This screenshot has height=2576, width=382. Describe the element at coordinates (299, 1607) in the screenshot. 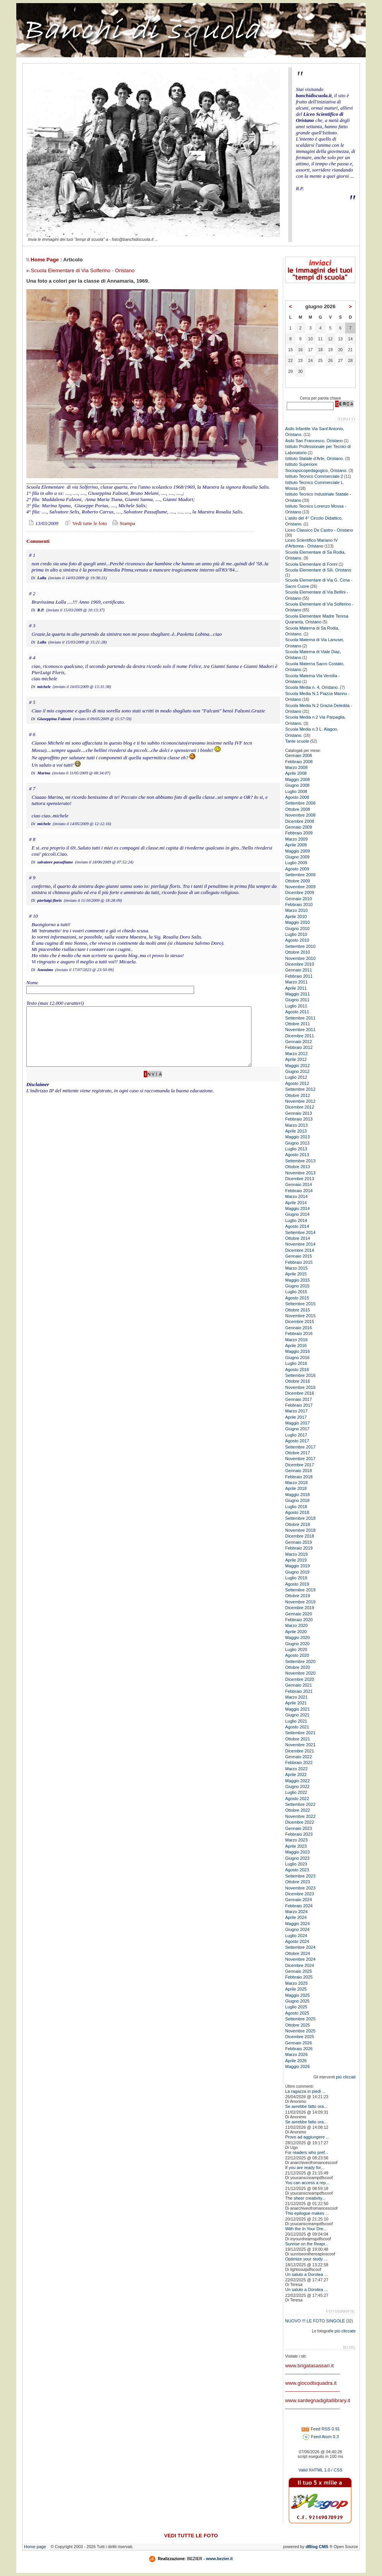

I see `Dicembre 2019` at that location.